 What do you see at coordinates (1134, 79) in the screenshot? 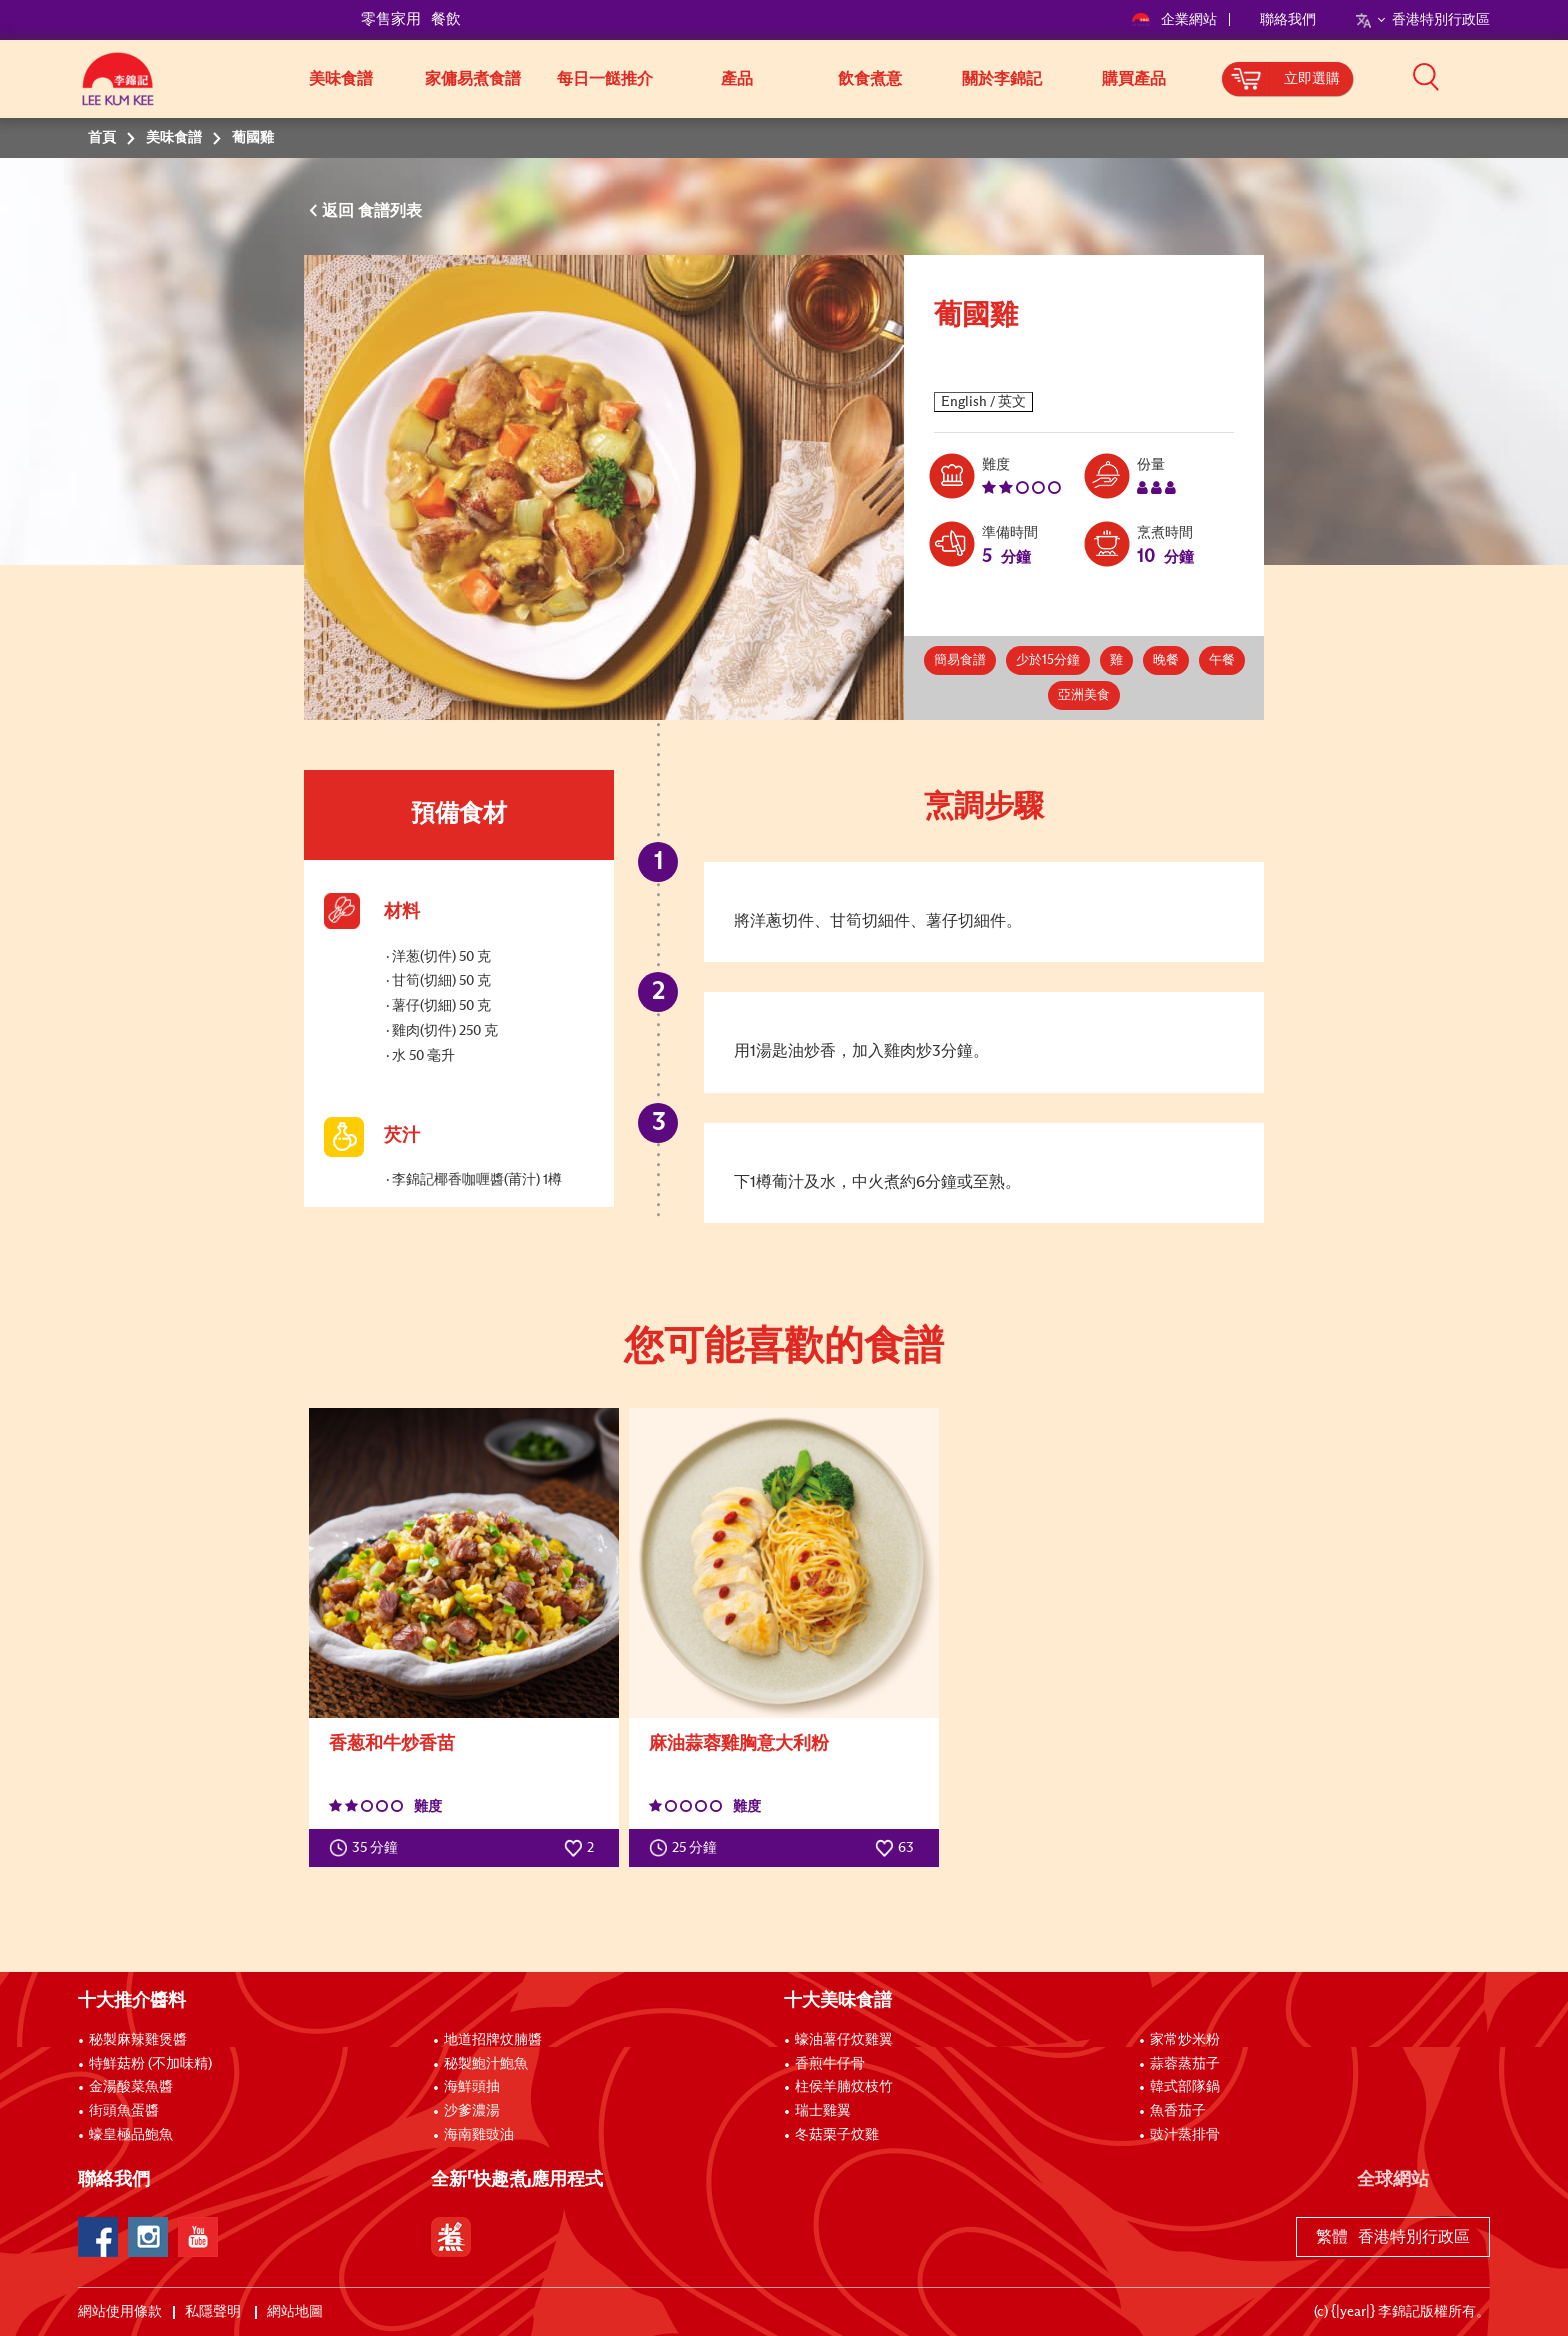
I see `購買產品` at bounding box center [1134, 79].